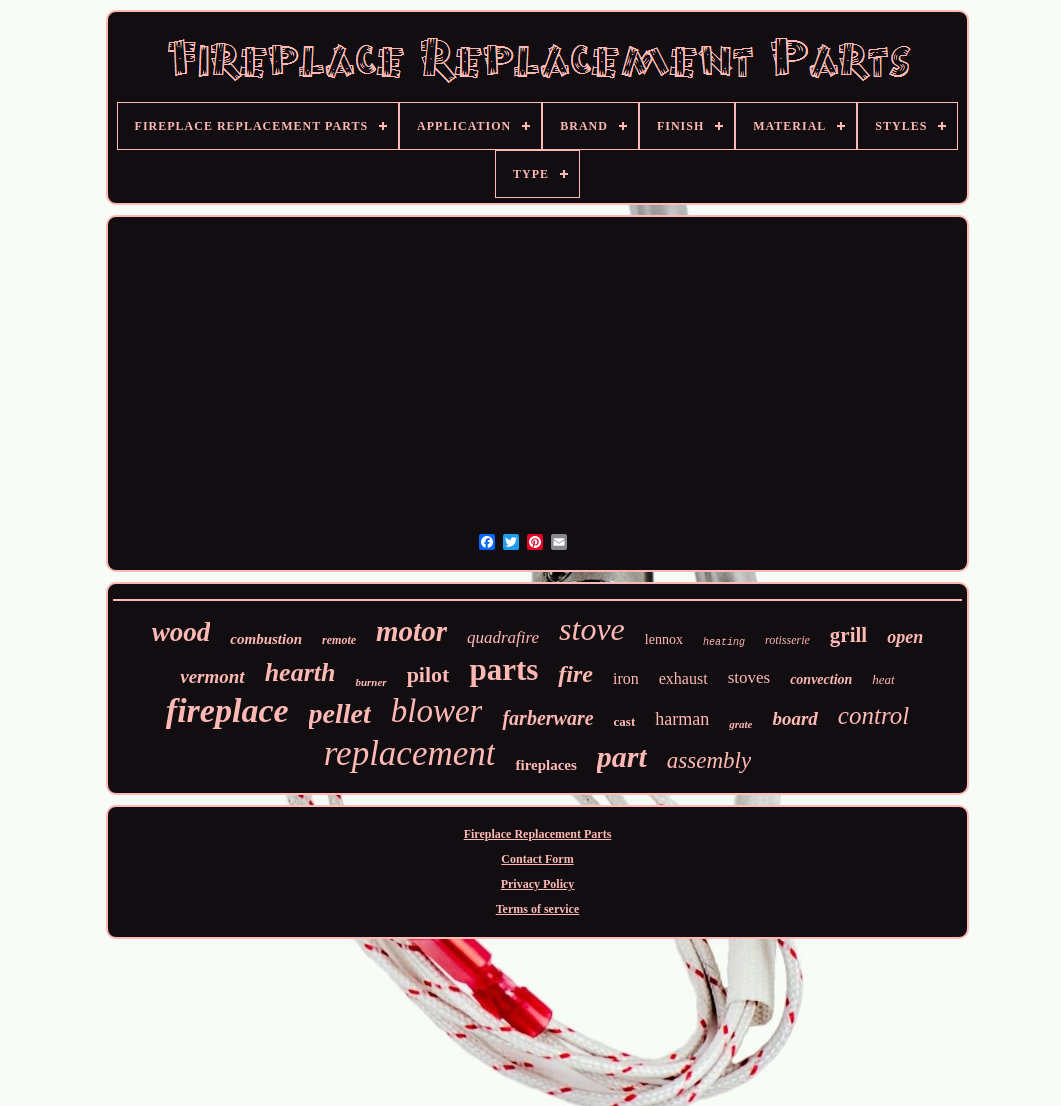  Describe the element at coordinates (709, 760) in the screenshot. I see `assembly` at that location.